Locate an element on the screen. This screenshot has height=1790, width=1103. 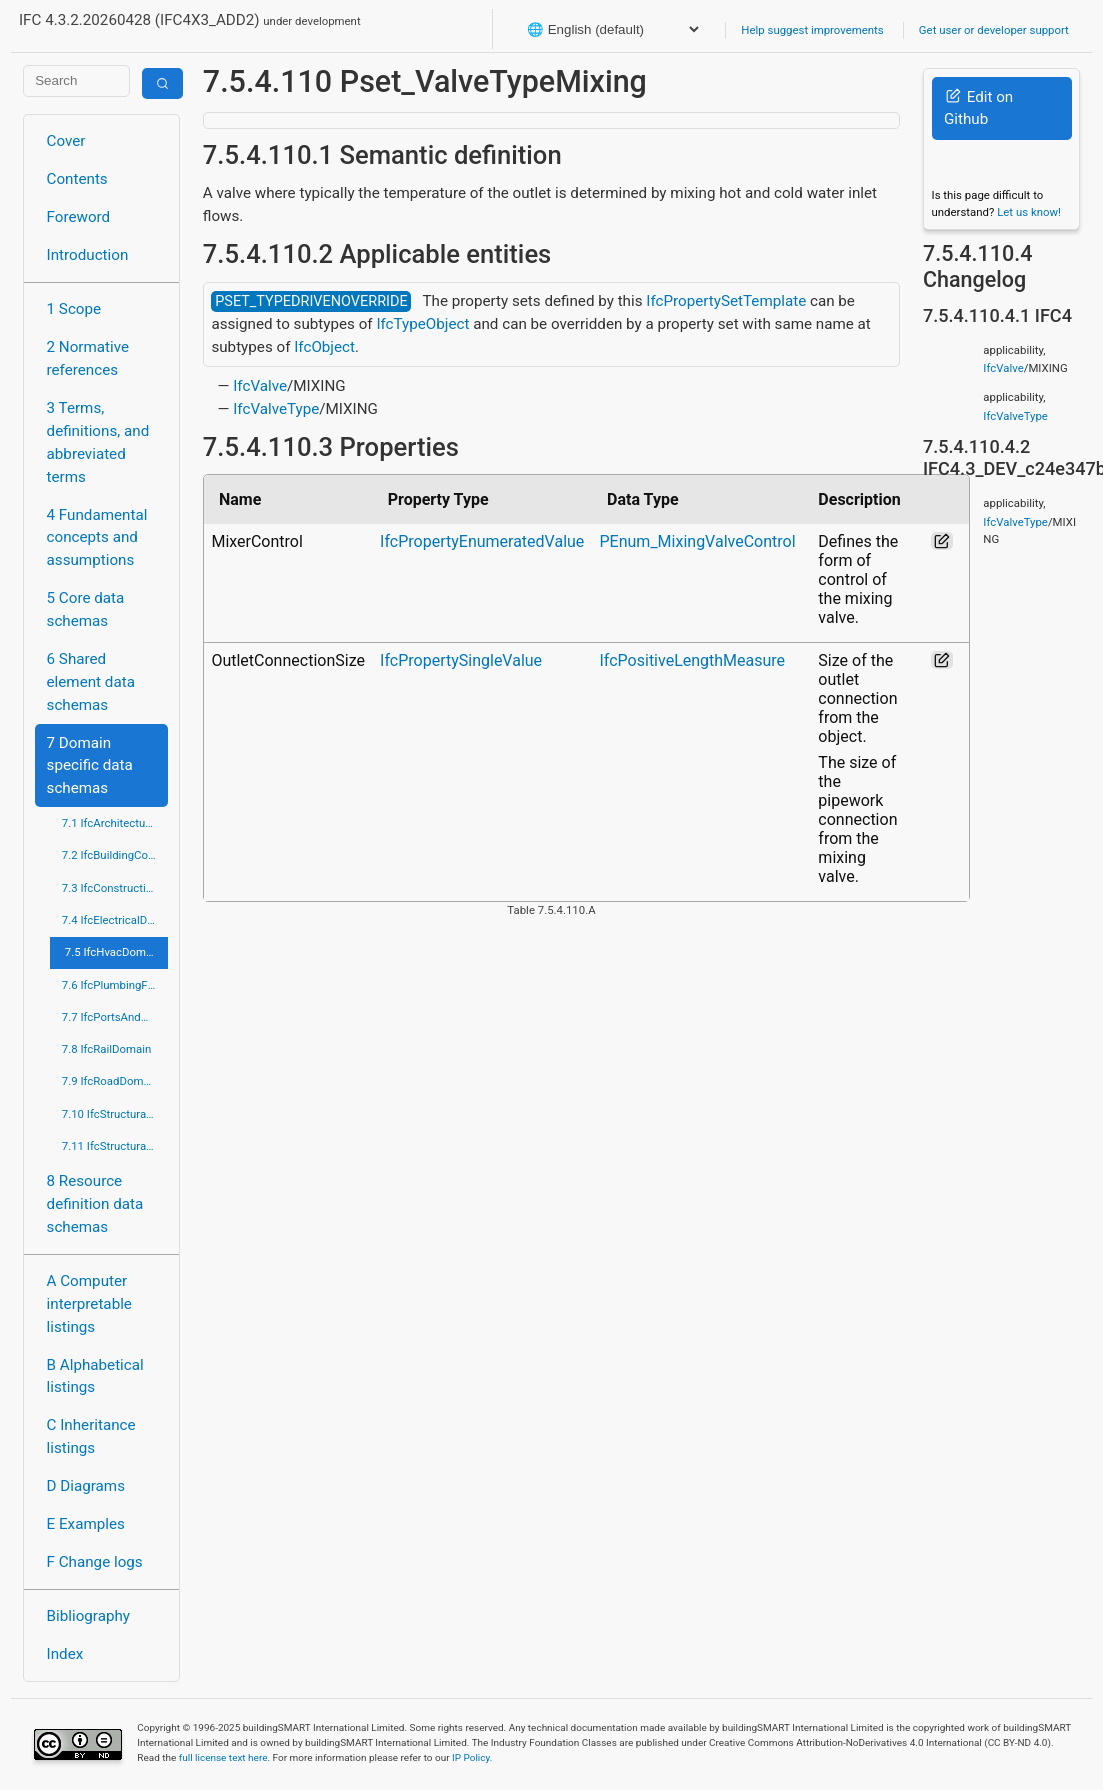
7.6 IfcPlumbingFireProtectionDomain is located at coordinates (115, 985).